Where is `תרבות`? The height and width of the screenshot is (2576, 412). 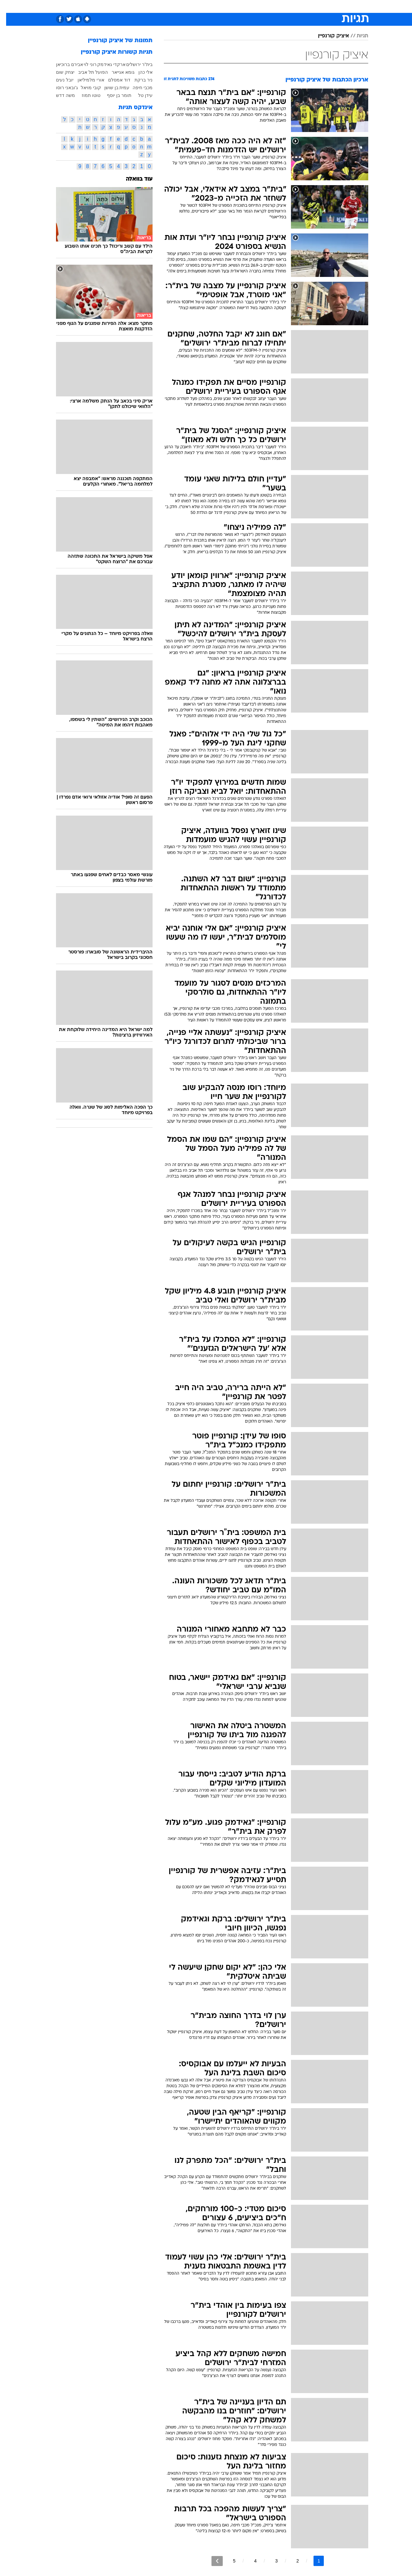
תרבות is located at coordinates (277, 6).